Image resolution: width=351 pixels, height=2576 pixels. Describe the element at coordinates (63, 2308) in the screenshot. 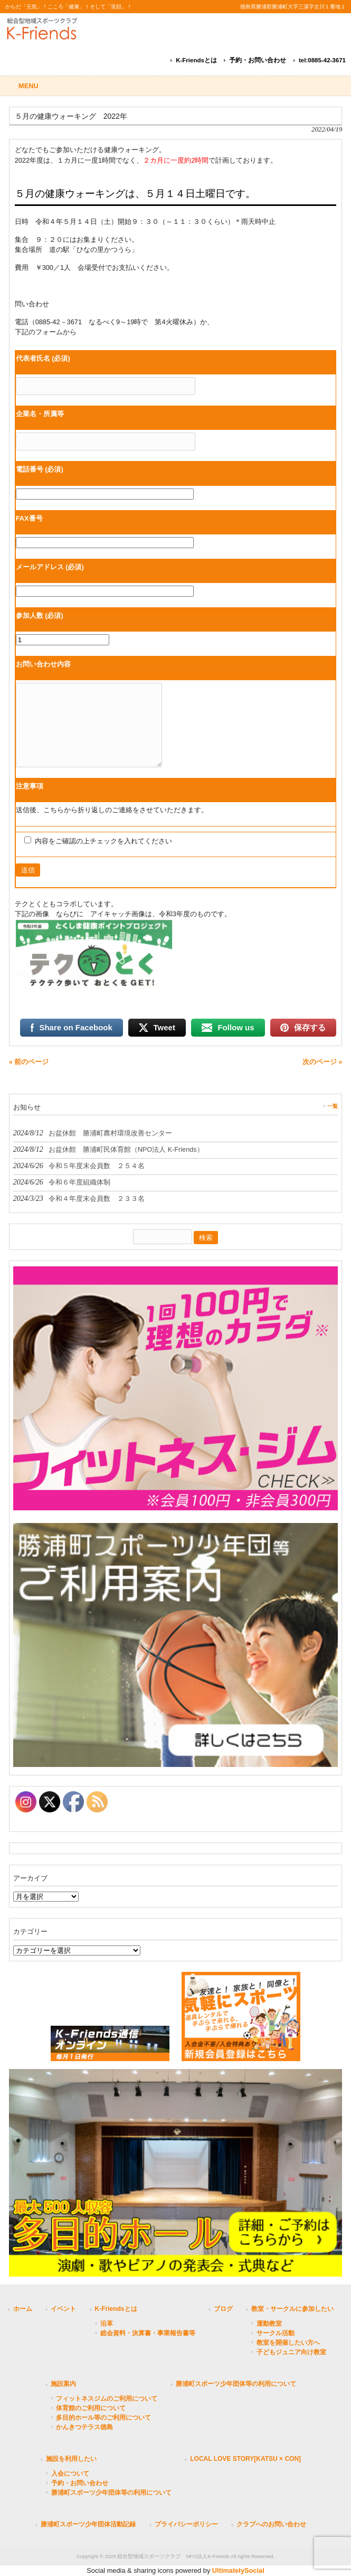

I see `イベント` at that location.